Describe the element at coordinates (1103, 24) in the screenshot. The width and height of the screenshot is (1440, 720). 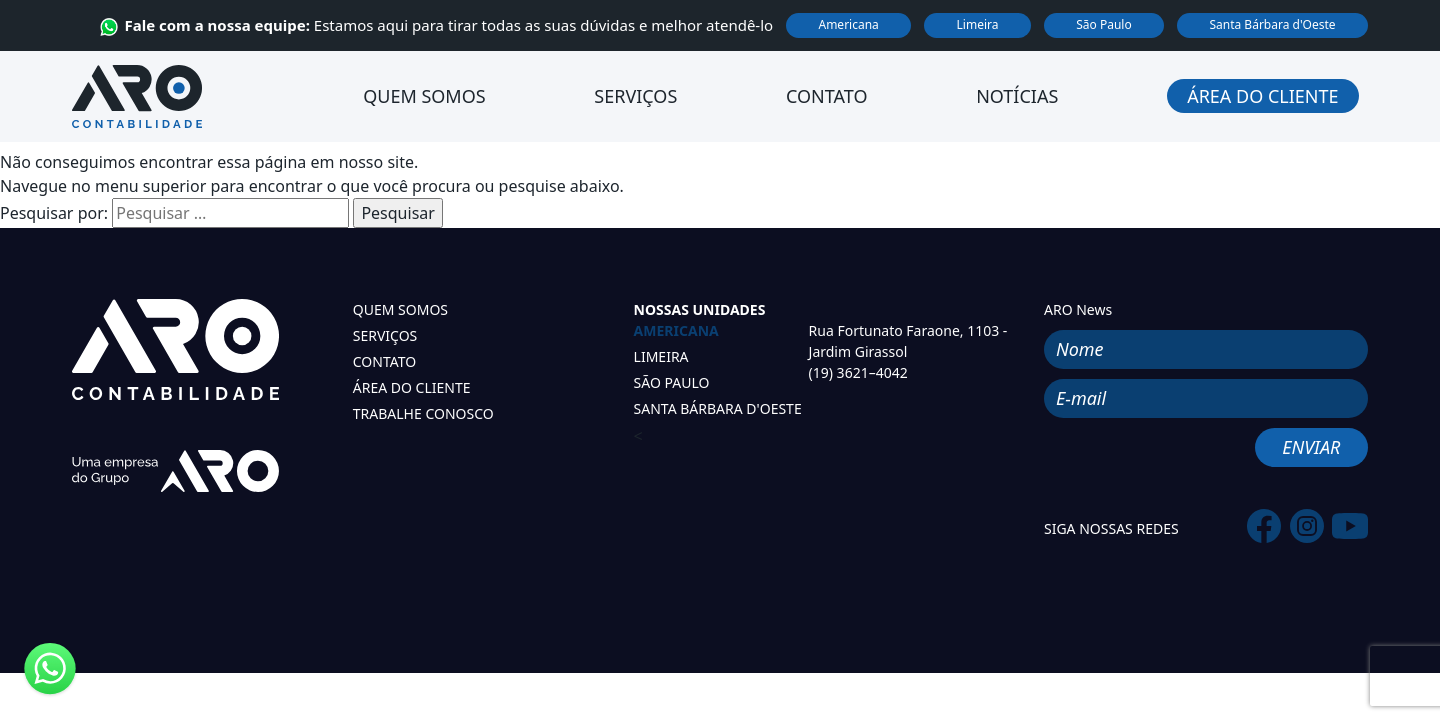
I see `São Paulo` at that location.